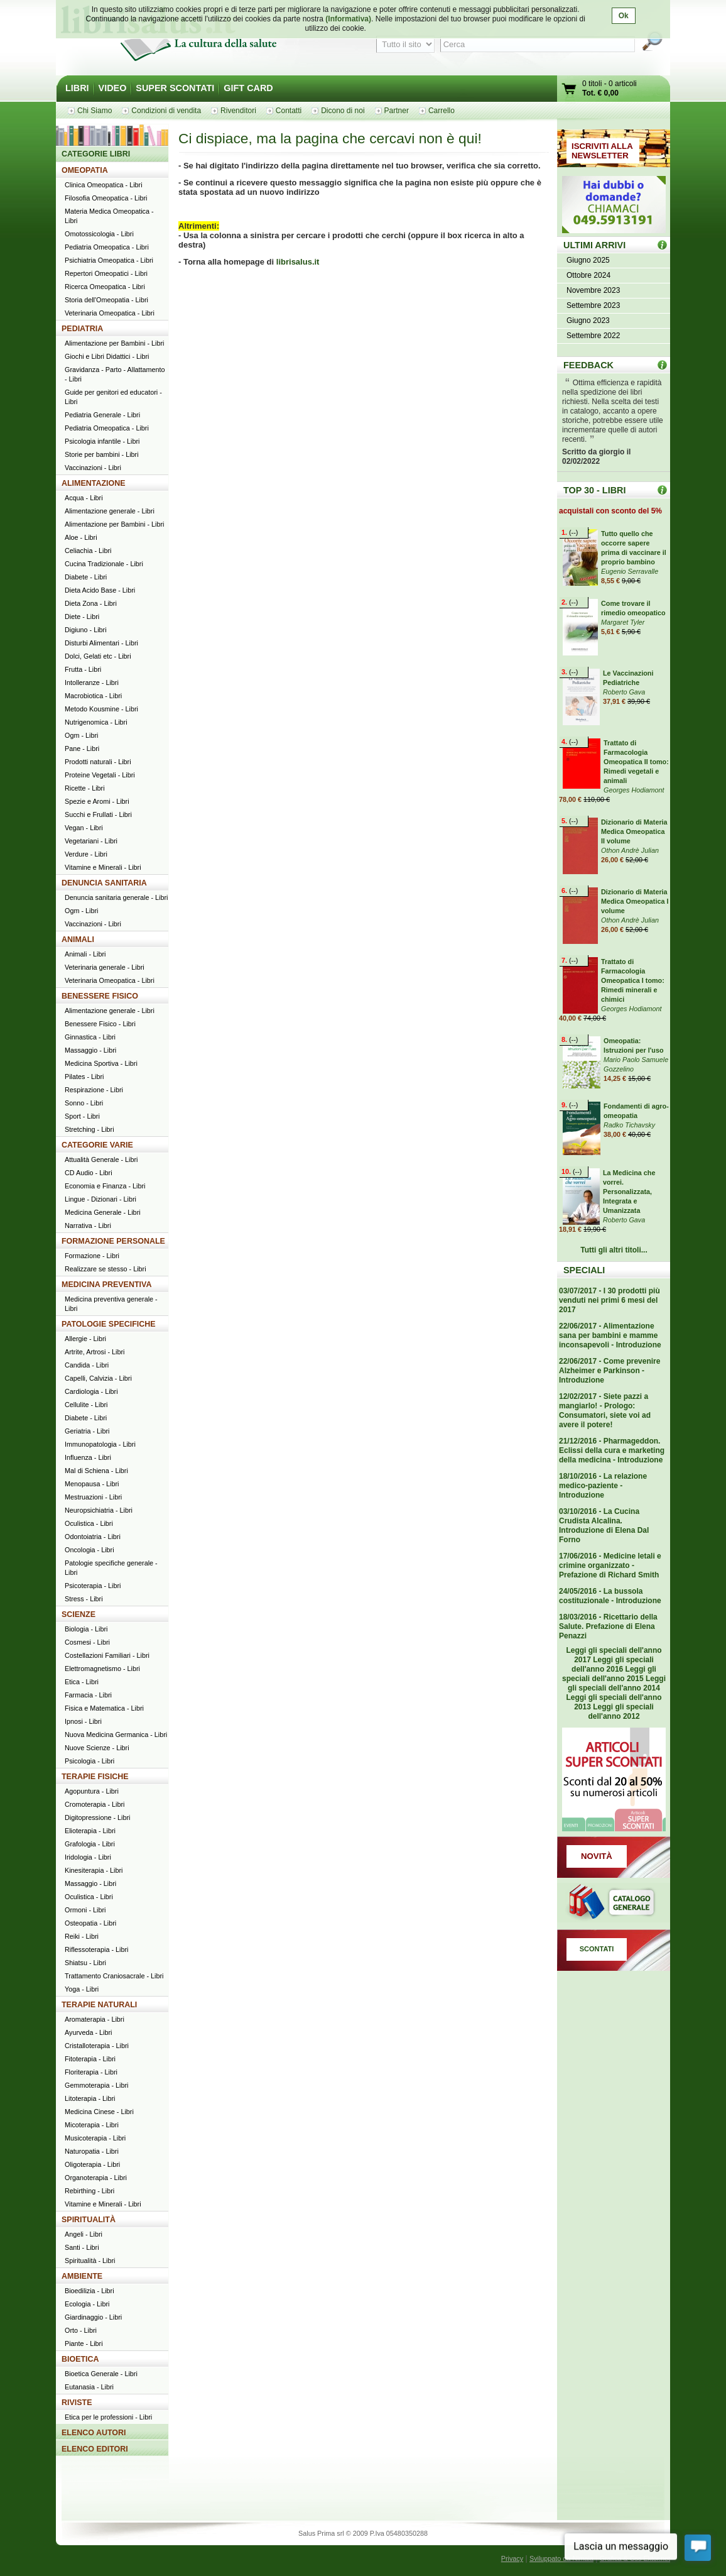 This screenshot has height=2576, width=726. I want to click on Cromoterapia - Libri, so click(94, 1804).